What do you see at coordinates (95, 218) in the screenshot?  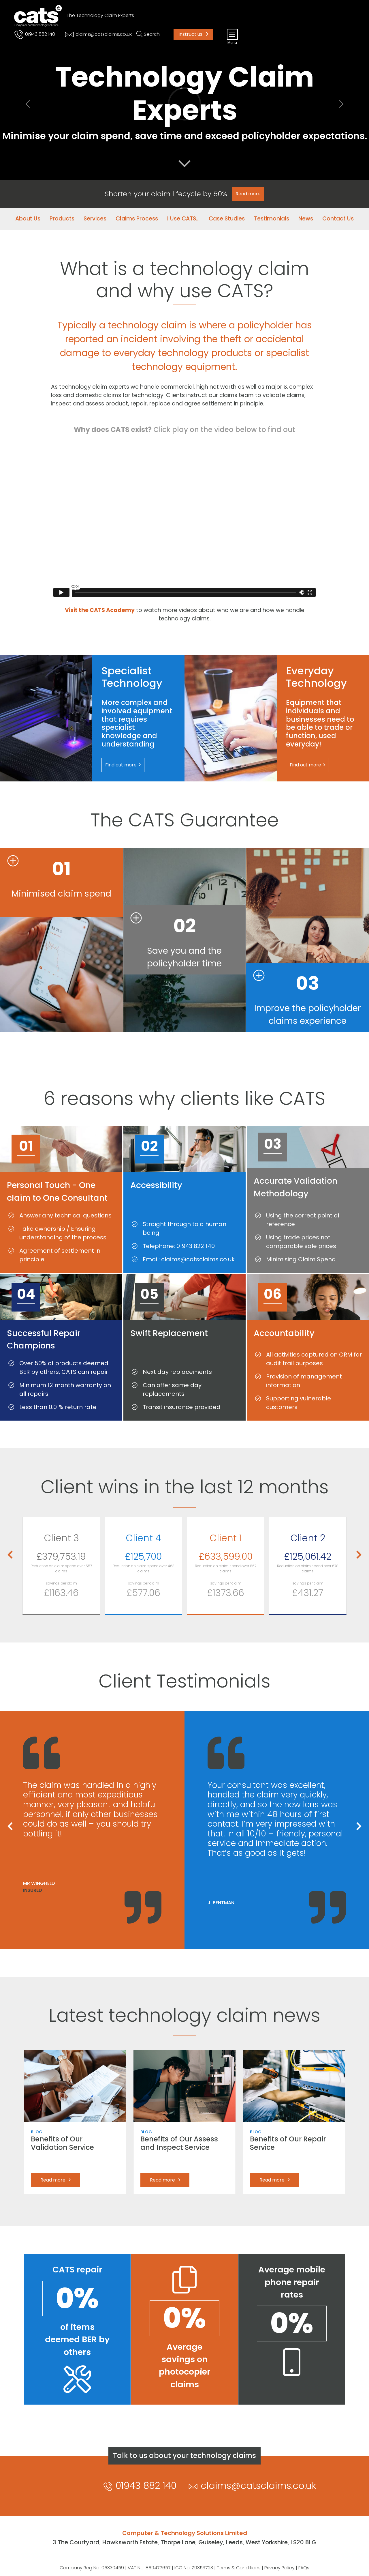 I see `Services` at bounding box center [95, 218].